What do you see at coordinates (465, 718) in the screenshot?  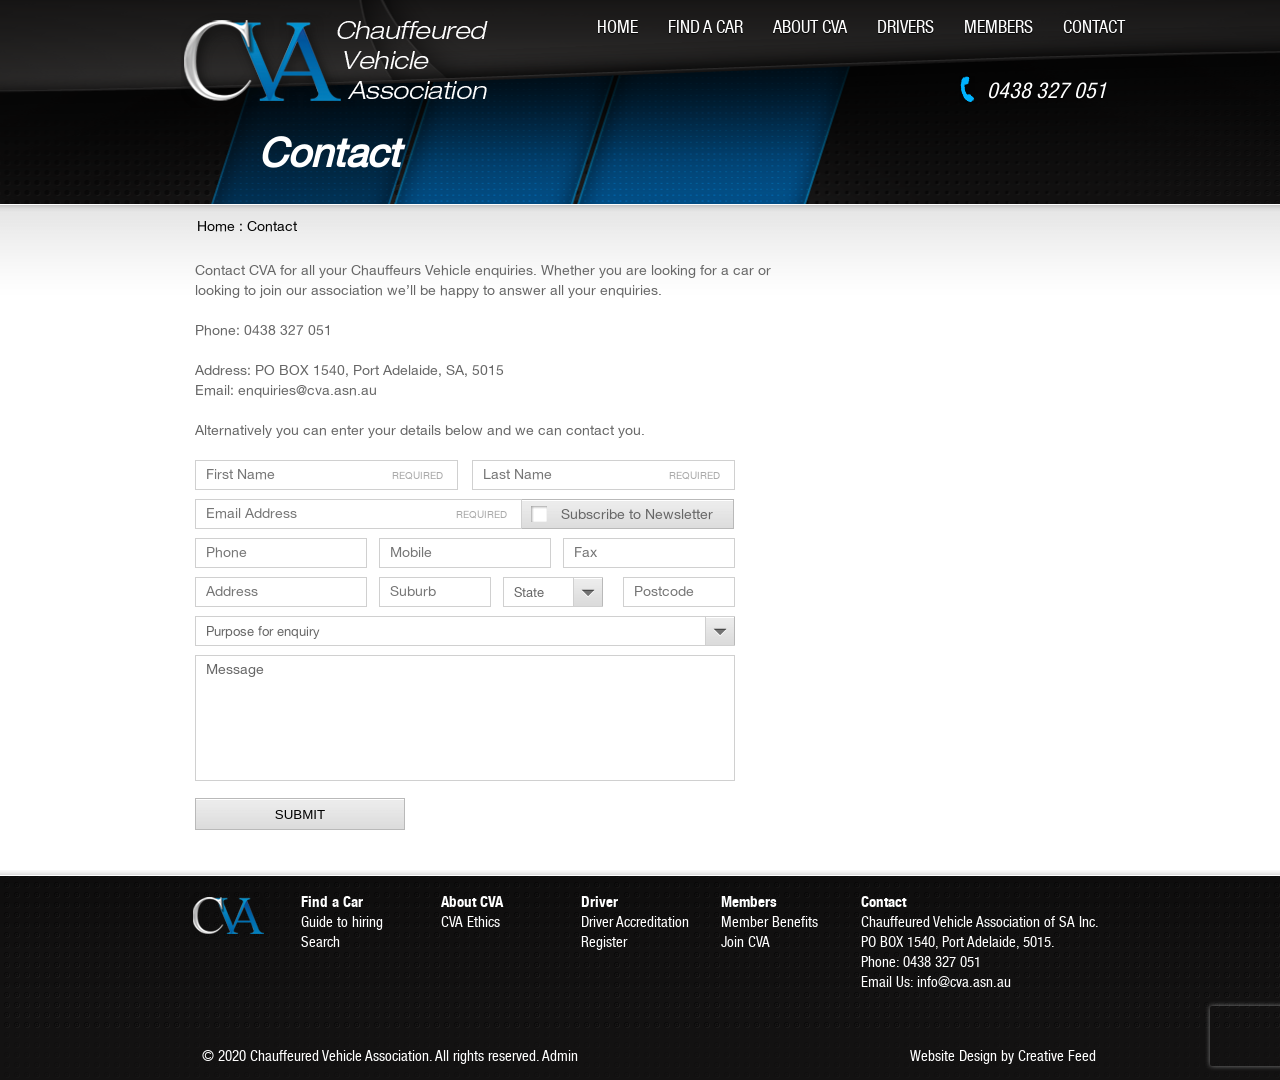 I see `Message` at bounding box center [465, 718].